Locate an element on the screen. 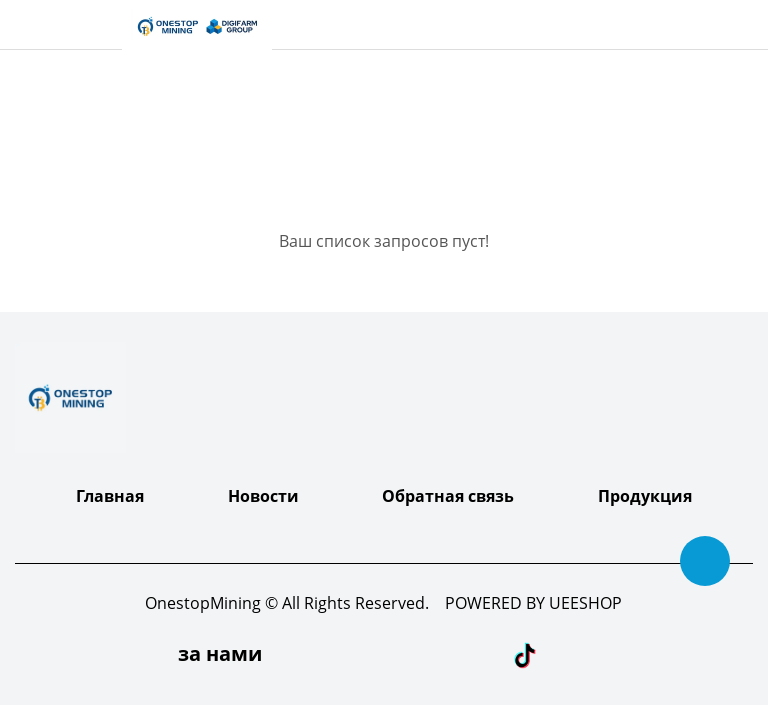 Image resolution: width=768 pixels, height=720 pixels. Обратная связь is located at coordinates (448, 496).